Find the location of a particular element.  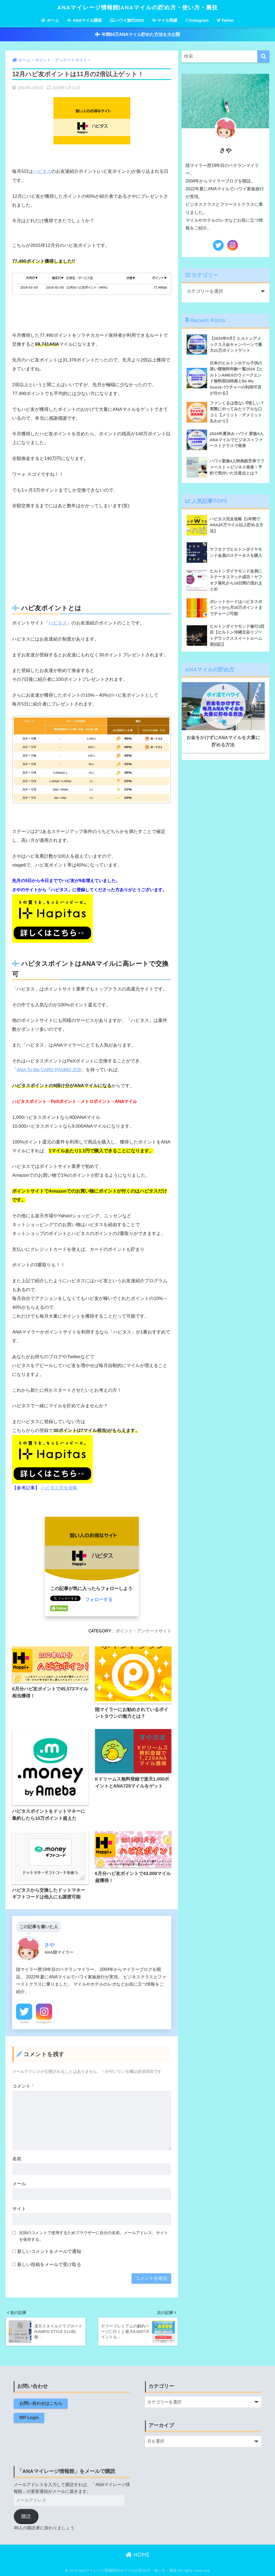

Twitter is located at coordinates (225, 20).